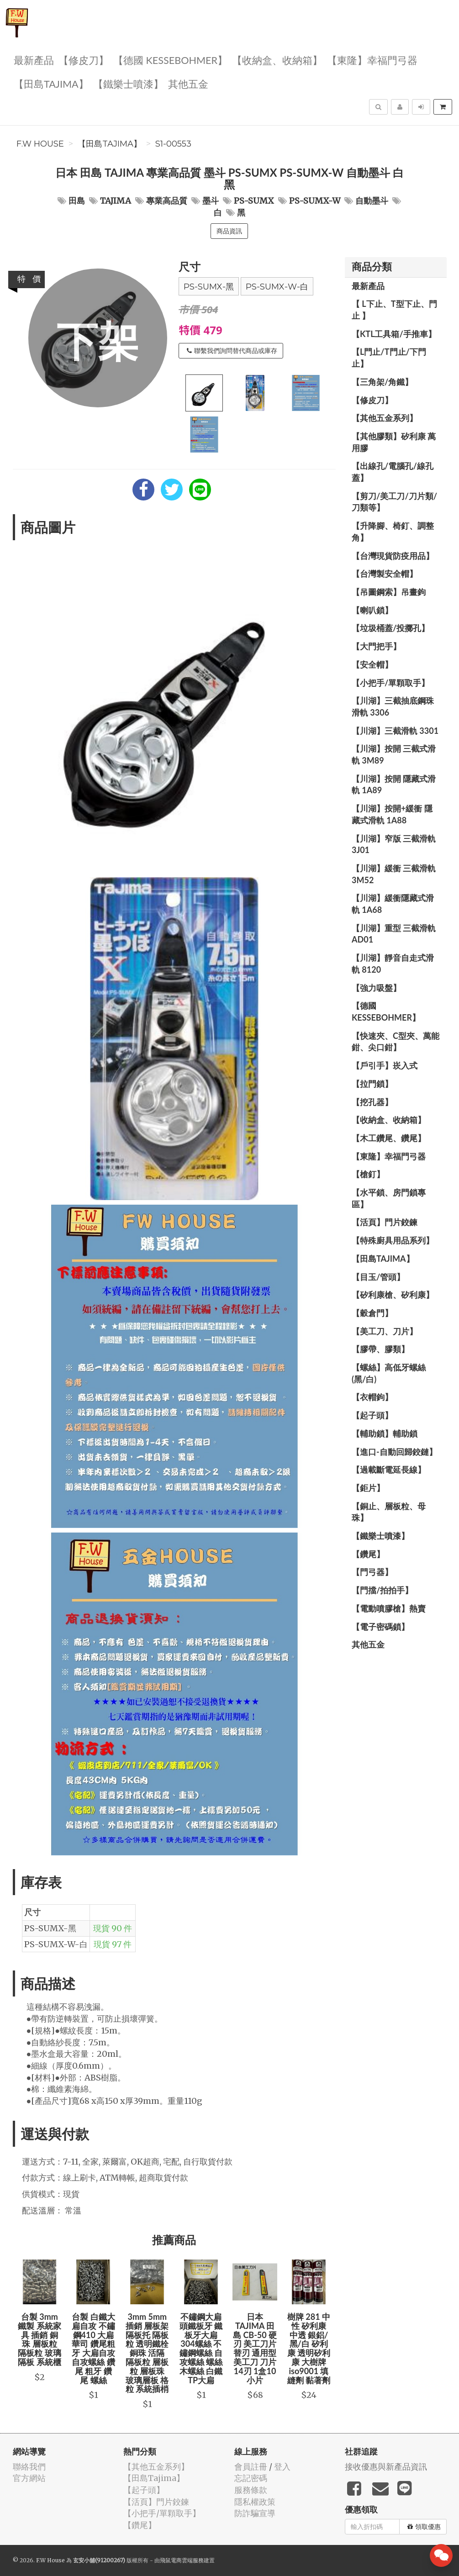  I want to click on 【鑽尾】, so click(368, 1554).